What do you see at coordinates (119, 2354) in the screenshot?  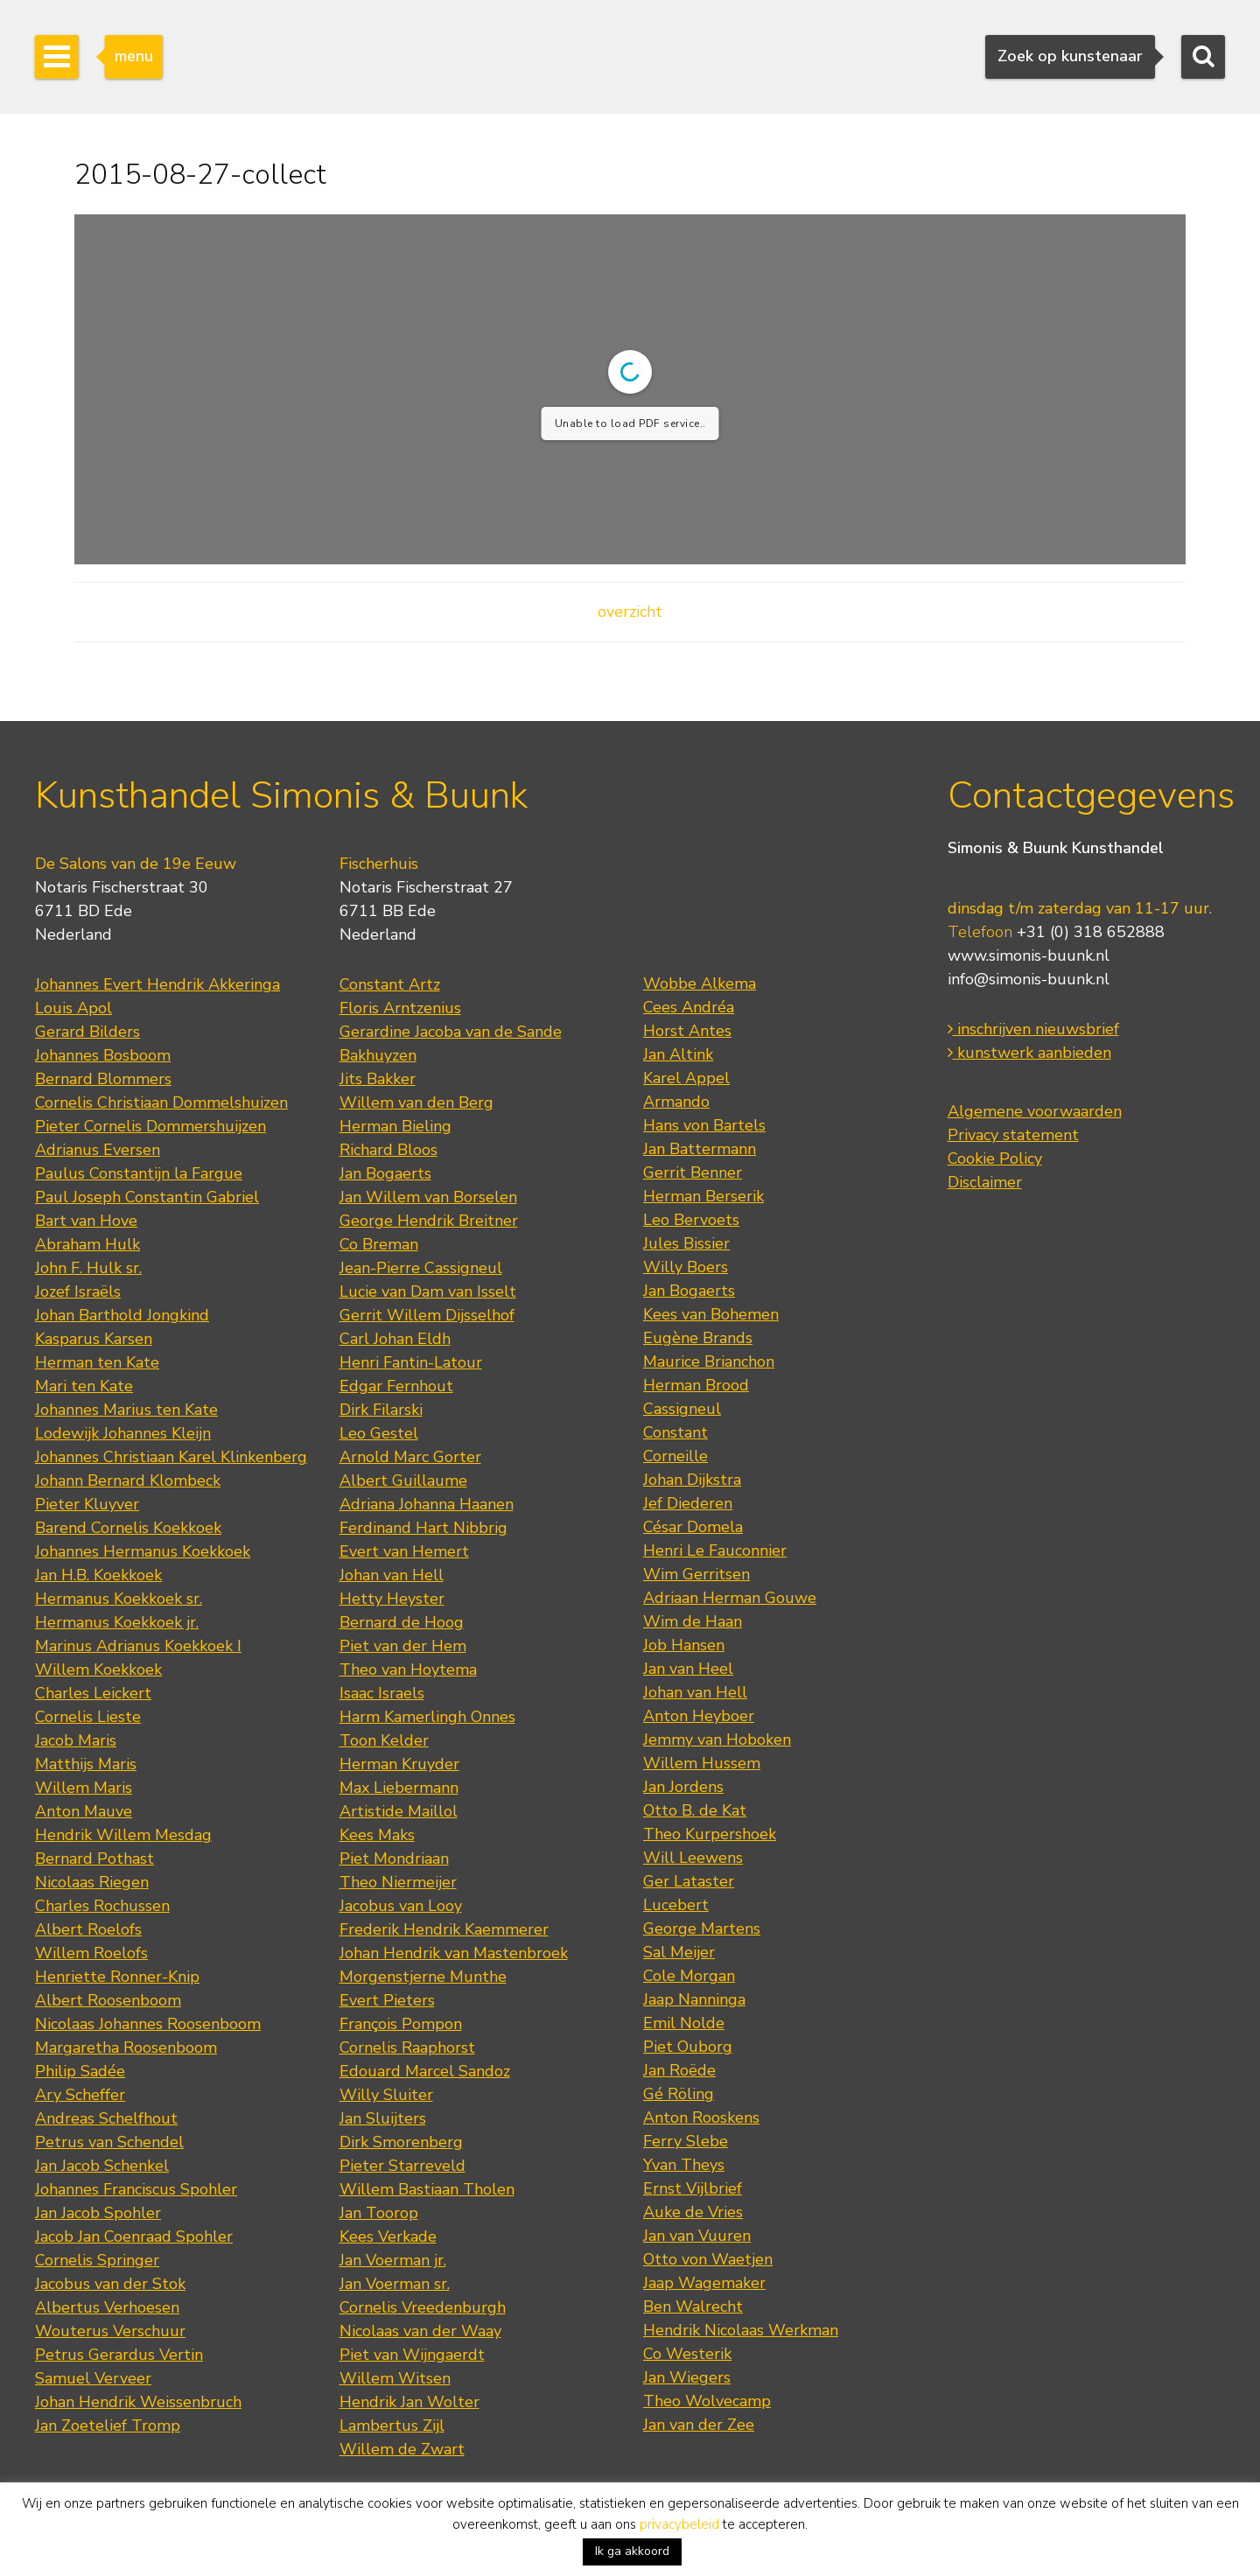 I see `Petrus Gerardus Vertin` at bounding box center [119, 2354].